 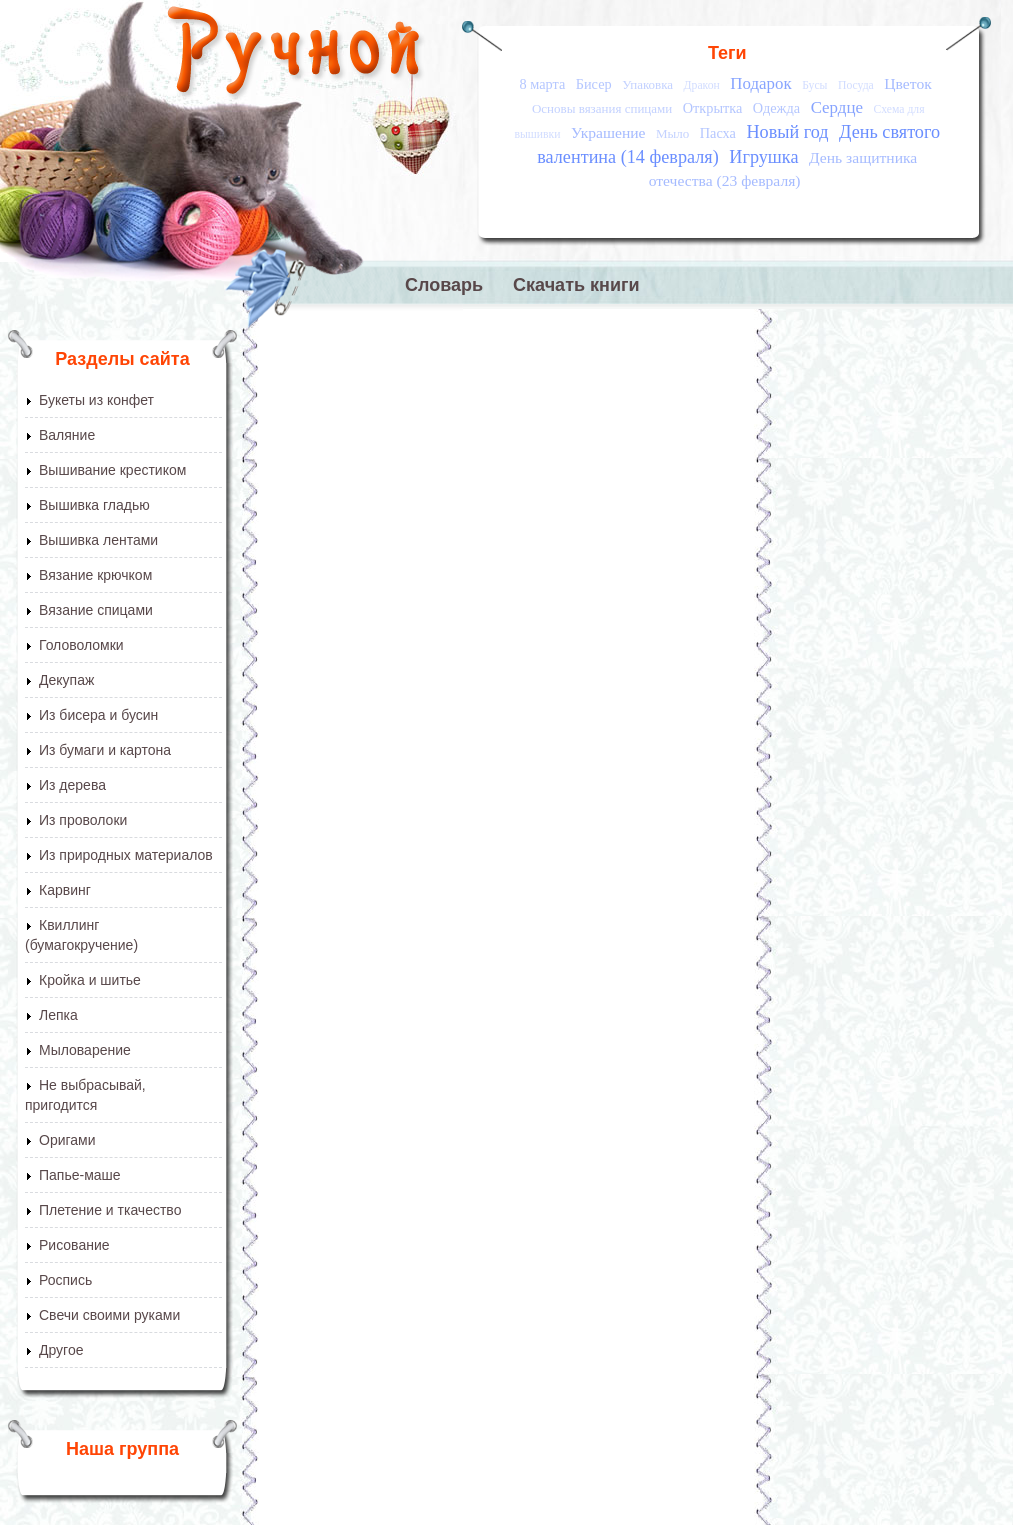 What do you see at coordinates (105, 750) in the screenshot?
I see `Из бумаги и картона` at bounding box center [105, 750].